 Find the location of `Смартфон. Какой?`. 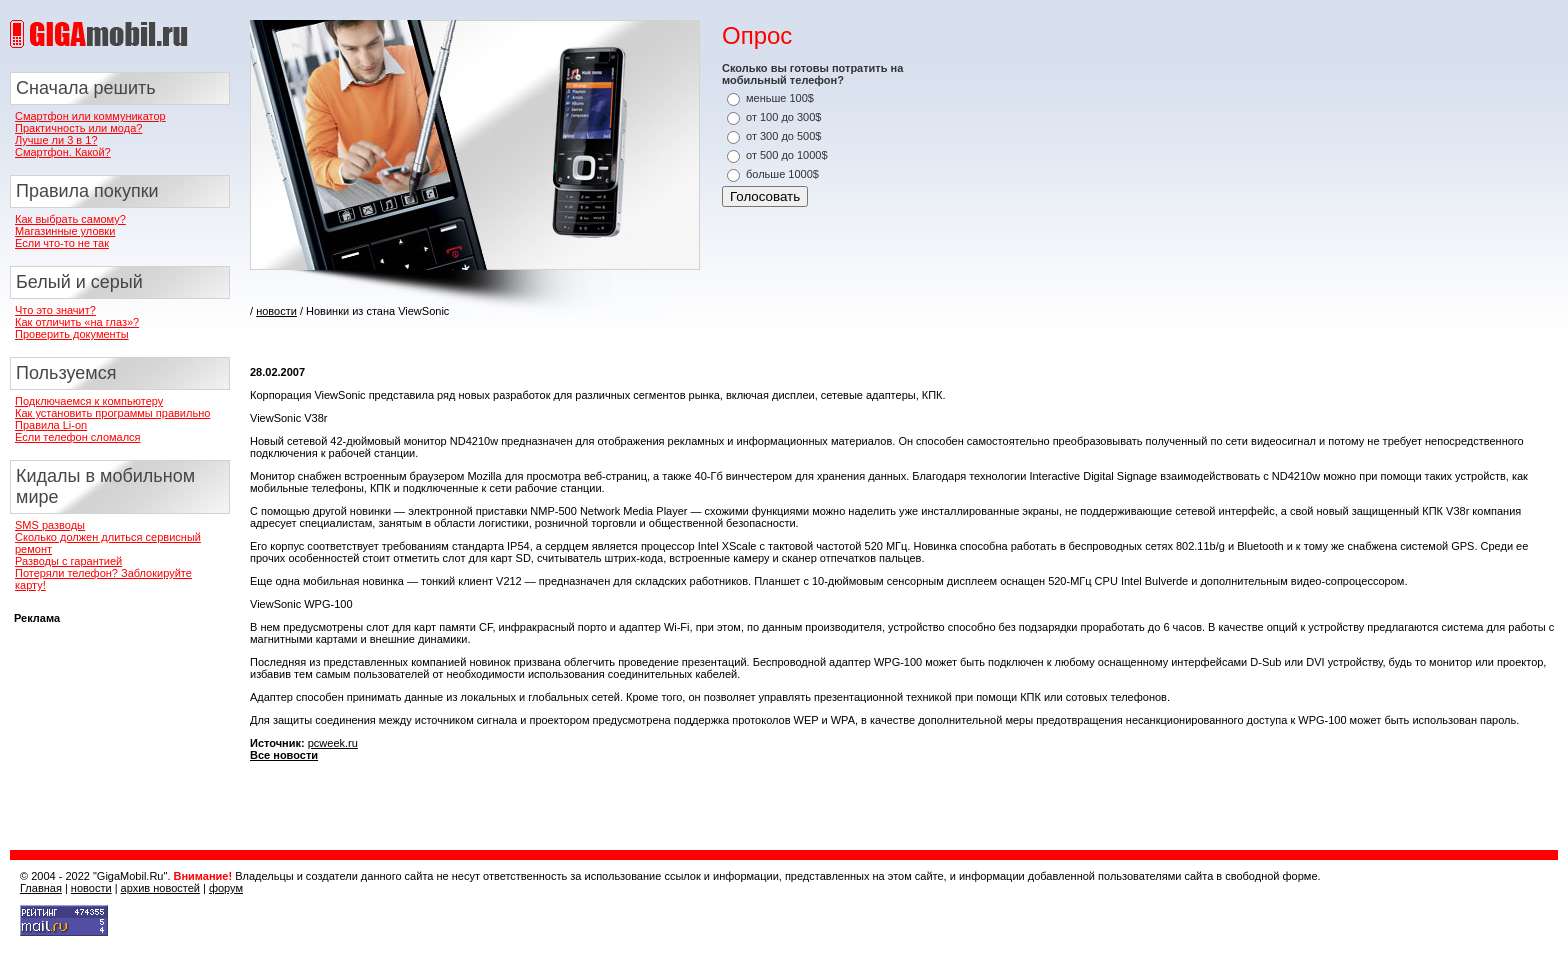

Смартфон. Какой? is located at coordinates (63, 152).